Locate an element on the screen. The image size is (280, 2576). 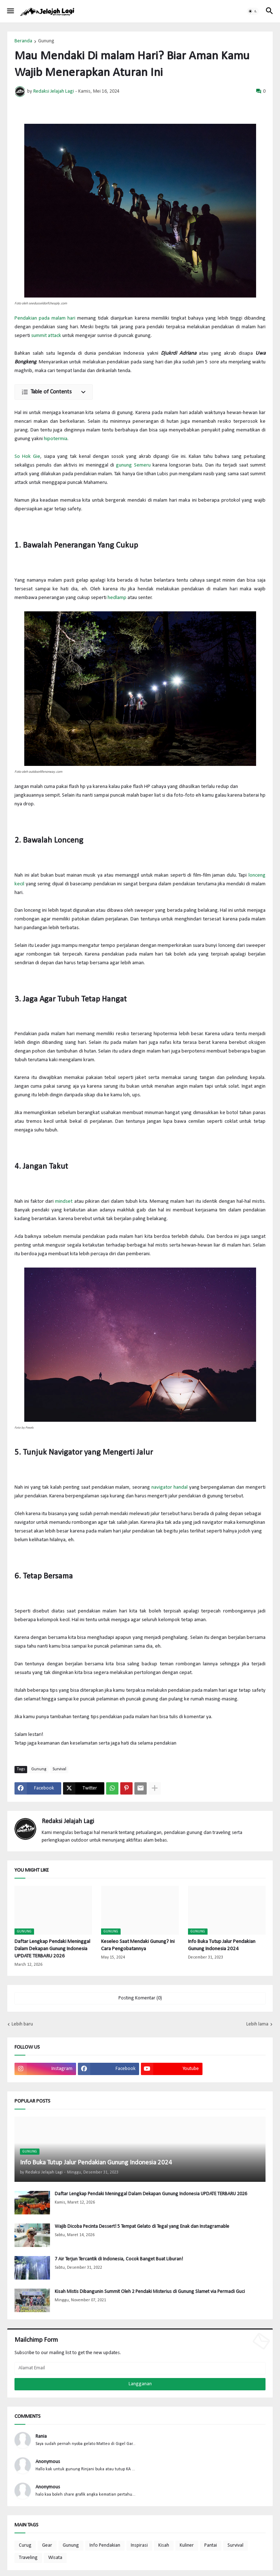
Kuliner is located at coordinates (187, 2545).